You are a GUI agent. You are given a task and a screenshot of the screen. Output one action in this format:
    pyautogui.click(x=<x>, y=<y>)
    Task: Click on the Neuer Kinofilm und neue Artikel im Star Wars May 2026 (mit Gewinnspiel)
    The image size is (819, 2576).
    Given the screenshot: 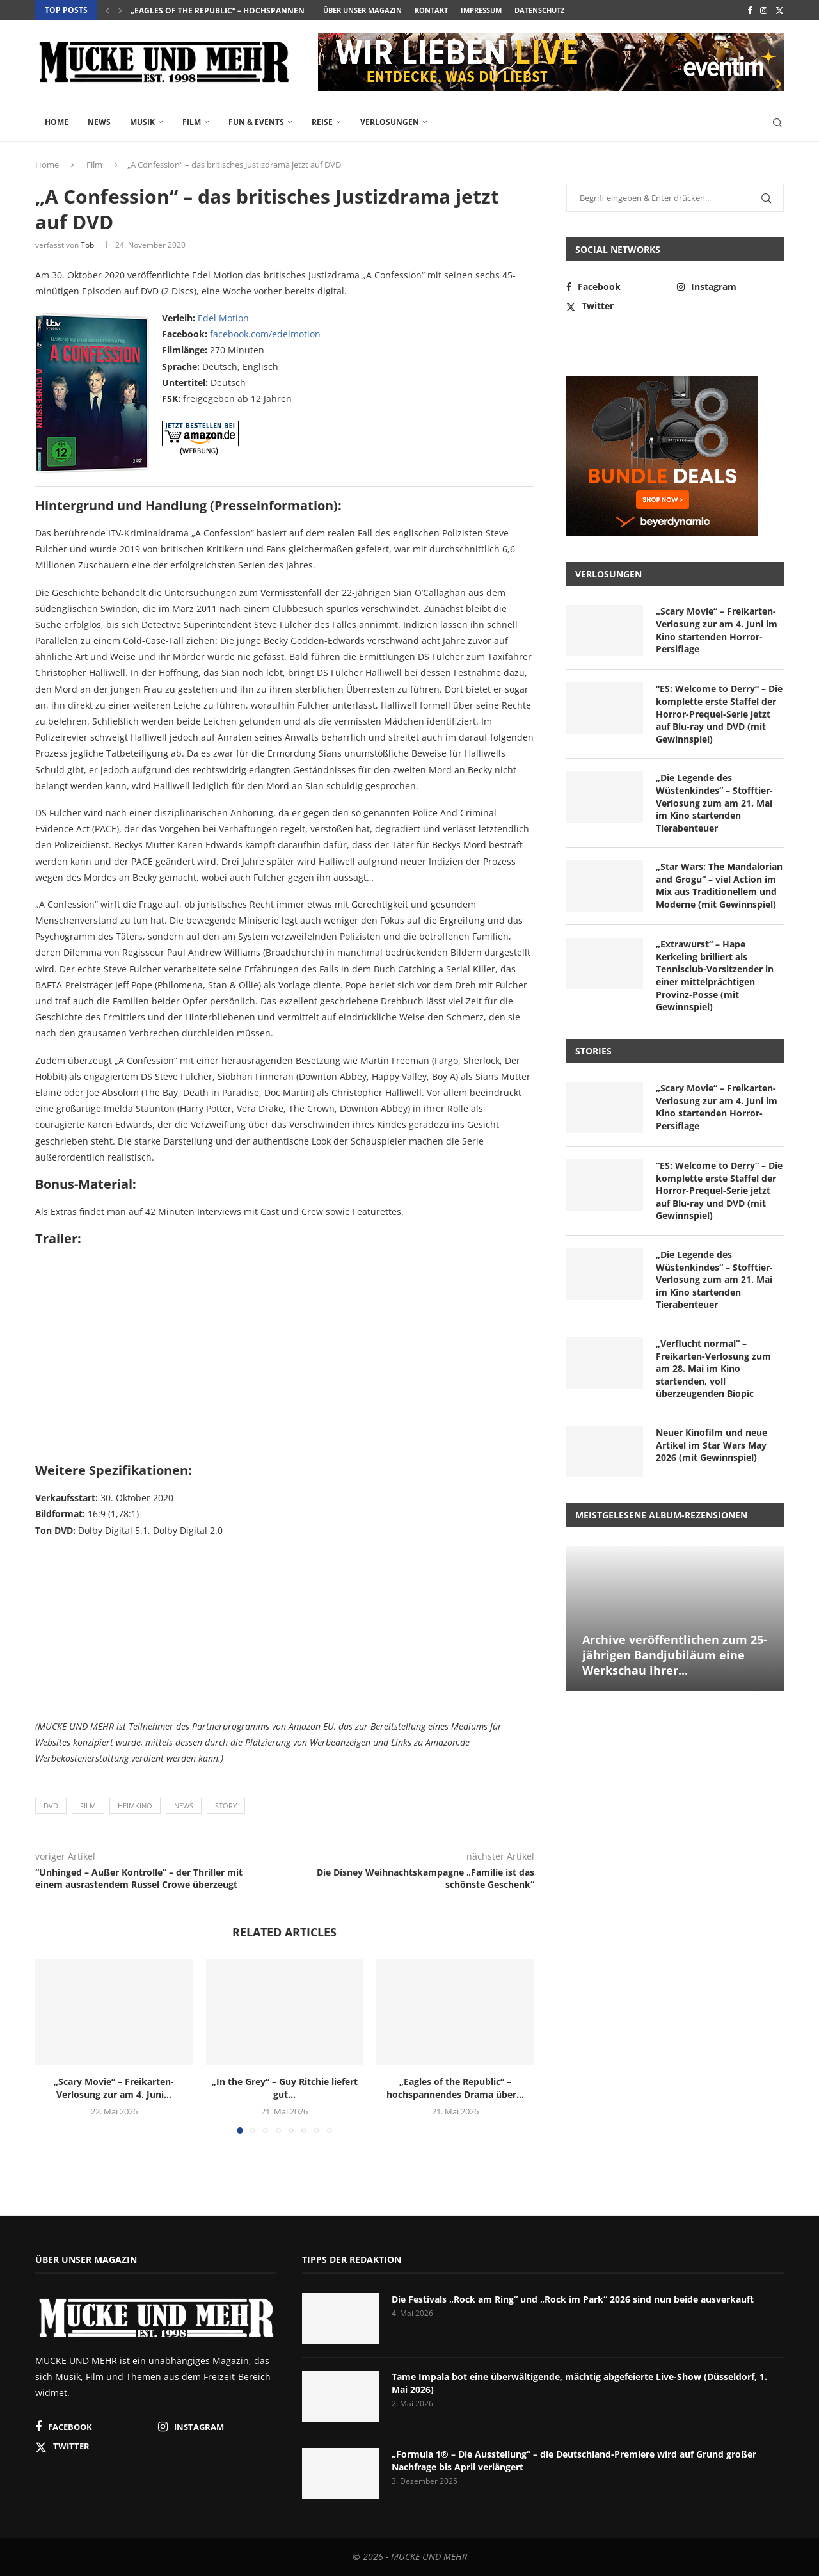 What is the action you would take?
    pyautogui.click(x=711, y=1444)
    